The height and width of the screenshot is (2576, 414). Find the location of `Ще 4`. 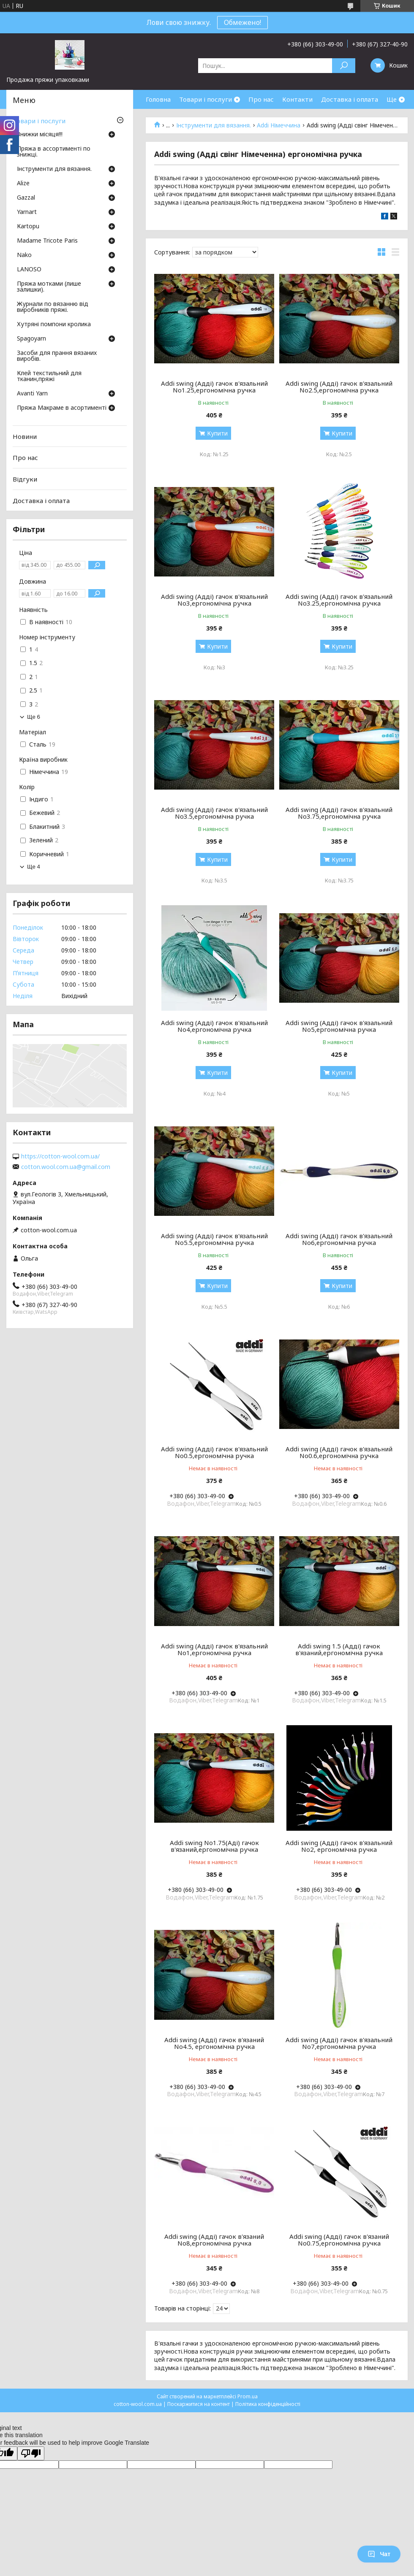

Ще 4 is located at coordinates (33, 866).